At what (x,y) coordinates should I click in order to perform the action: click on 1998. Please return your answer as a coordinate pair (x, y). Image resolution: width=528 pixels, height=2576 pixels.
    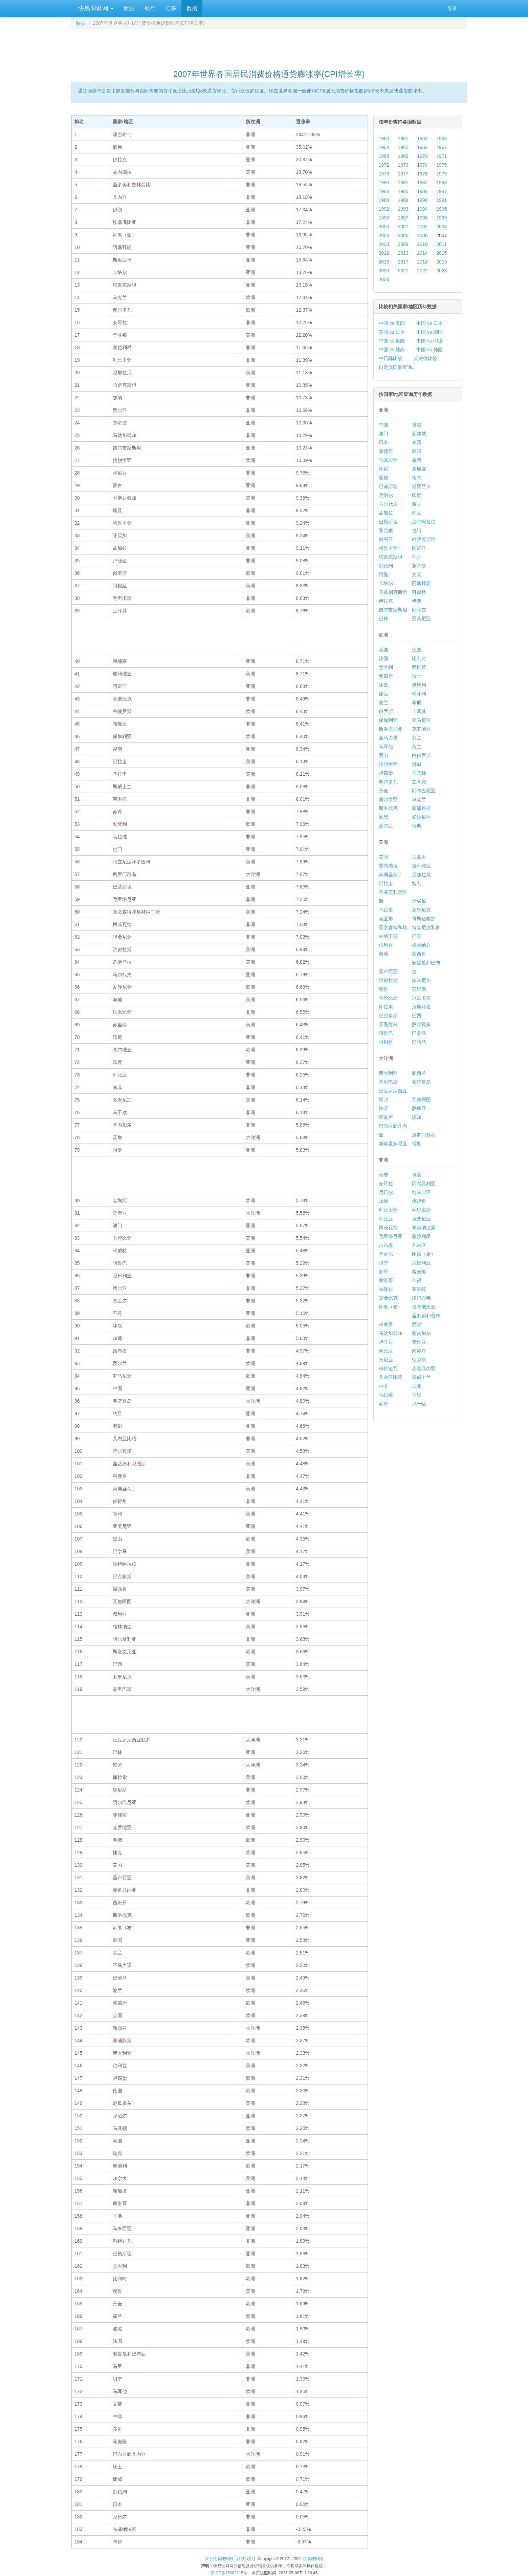
    Looking at the image, I should click on (422, 218).